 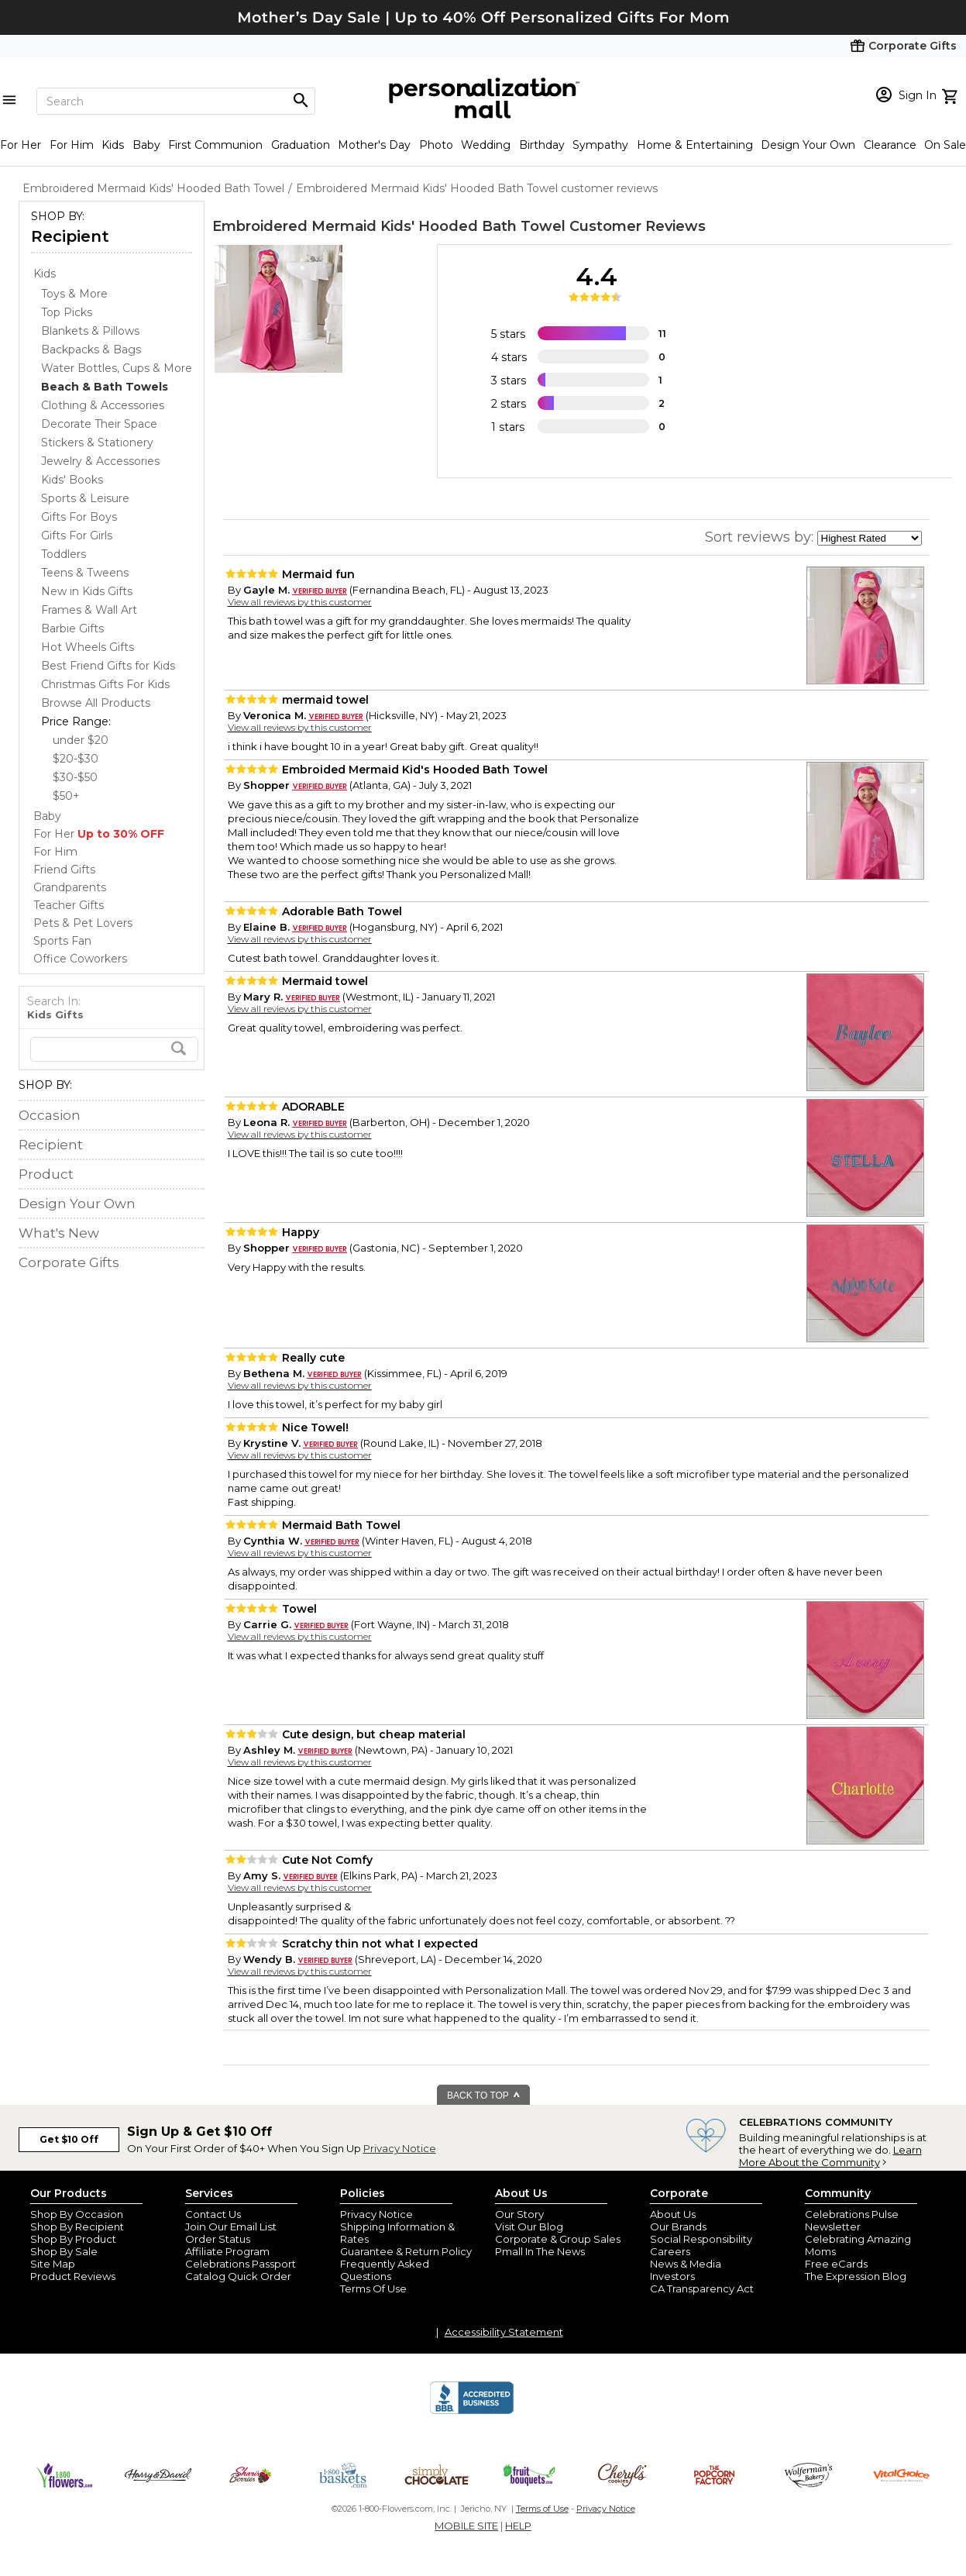 What do you see at coordinates (702, 2288) in the screenshot?
I see `CA Transparency Act` at bounding box center [702, 2288].